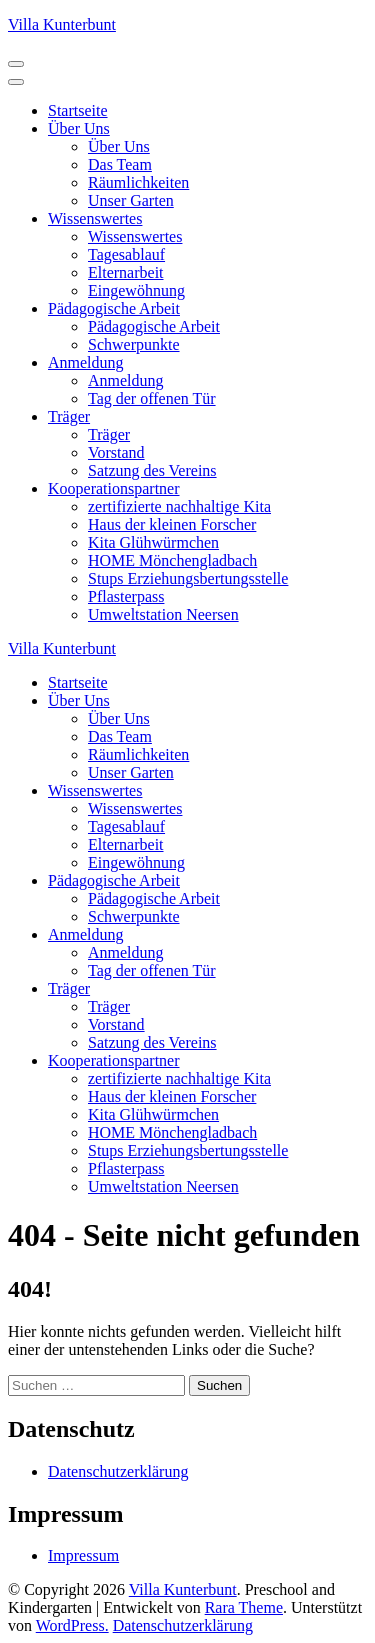  What do you see at coordinates (244, 1607) in the screenshot?
I see `Rara Theme` at bounding box center [244, 1607].